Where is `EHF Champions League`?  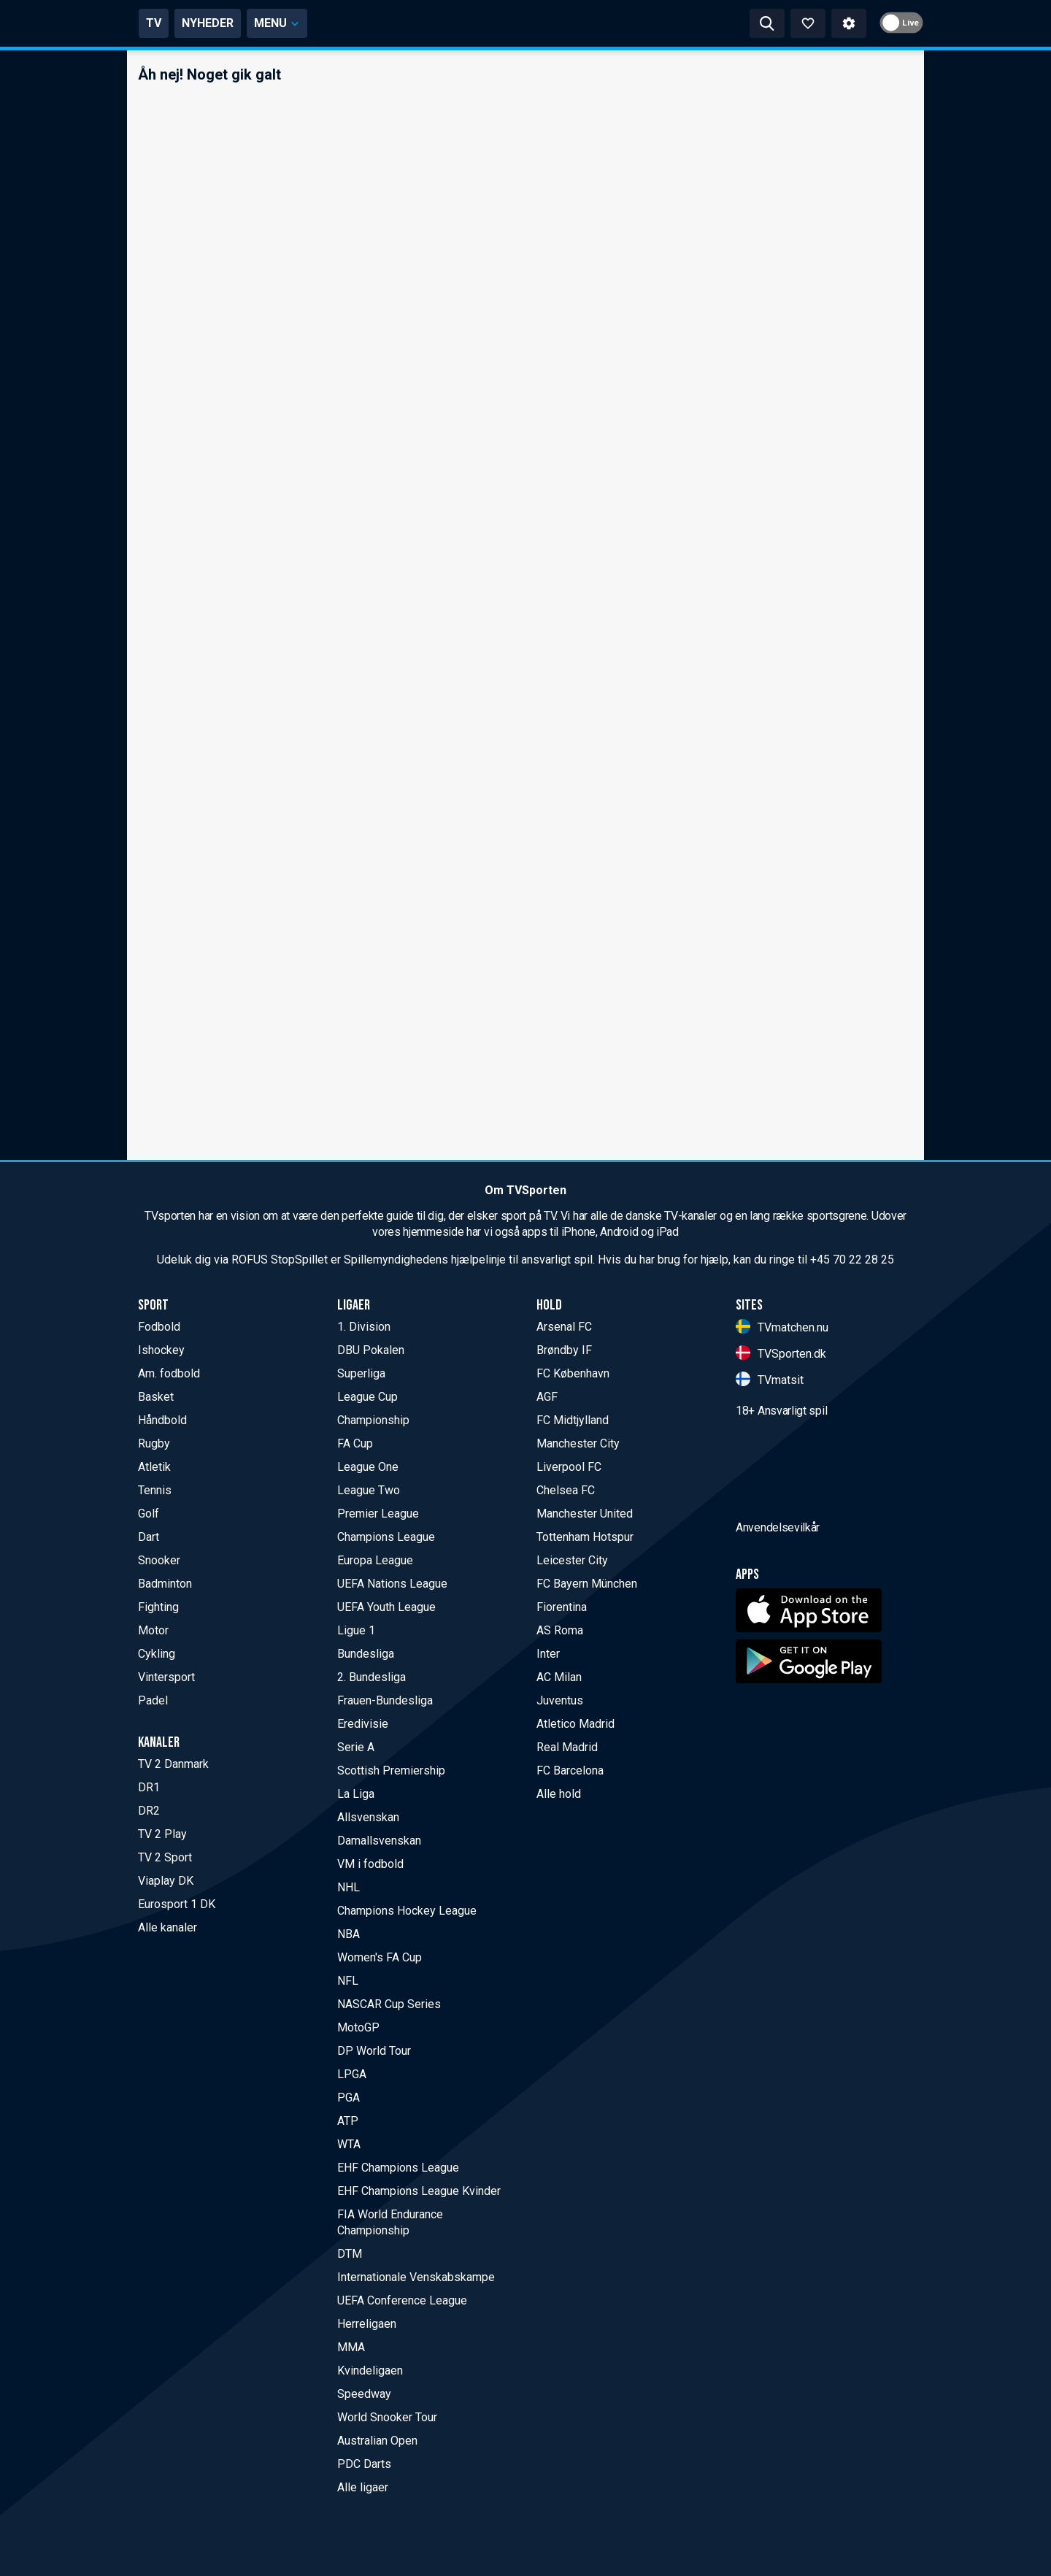 EHF Champions League is located at coordinates (398, 2168).